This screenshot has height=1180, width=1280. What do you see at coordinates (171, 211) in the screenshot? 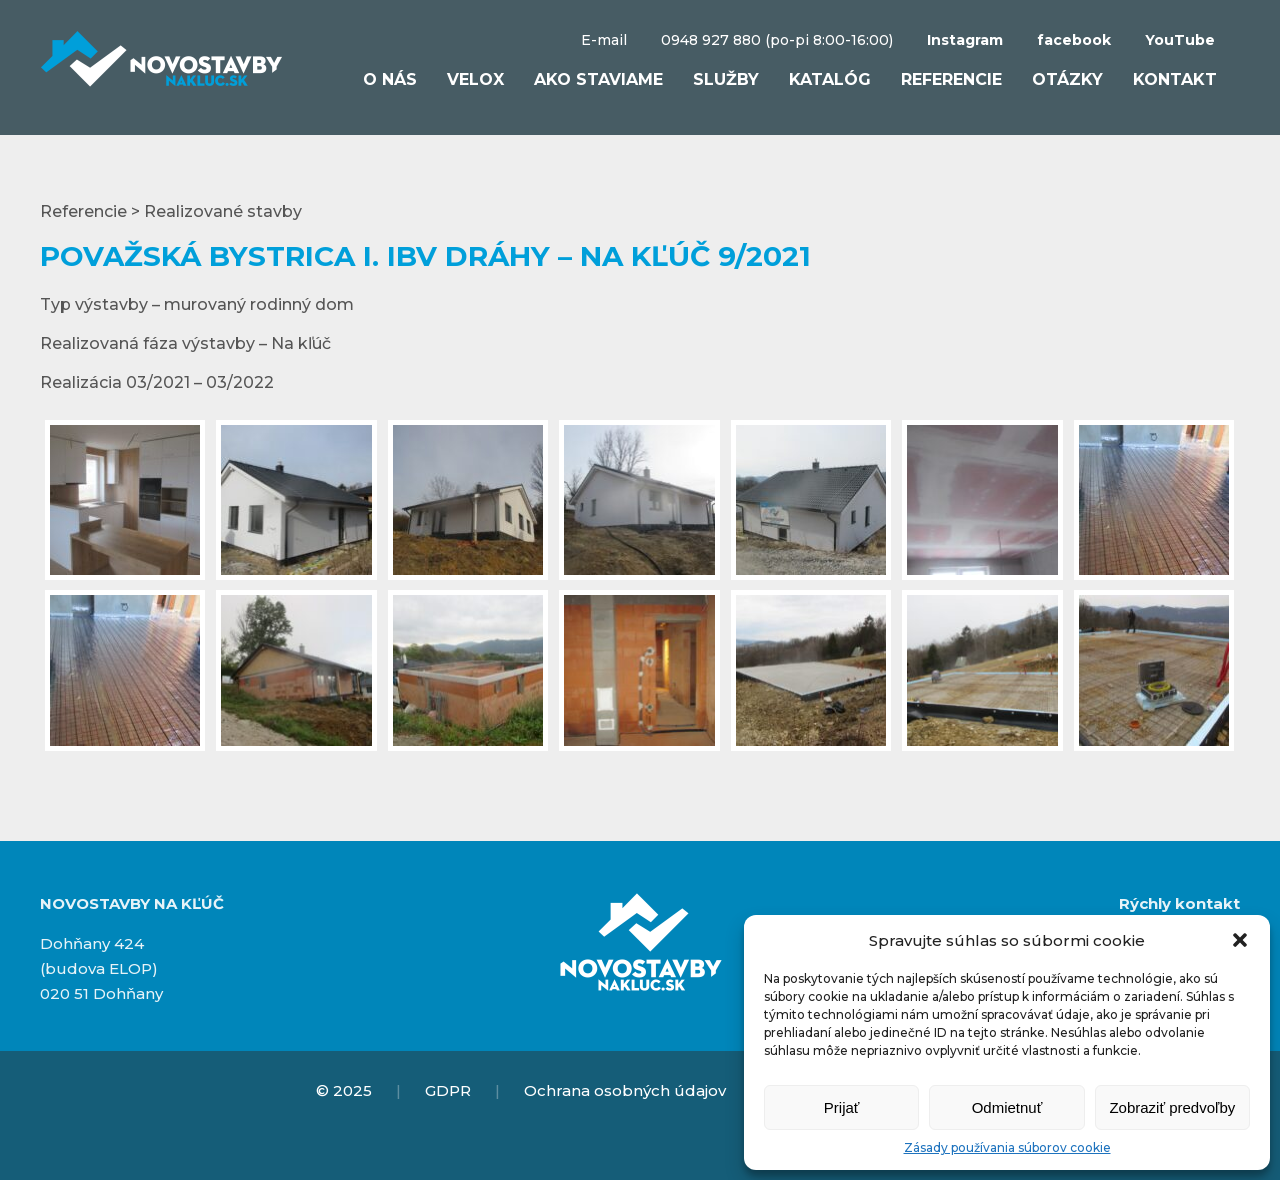
I see `Referencie > Realizované stavby` at bounding box center [171, 211].